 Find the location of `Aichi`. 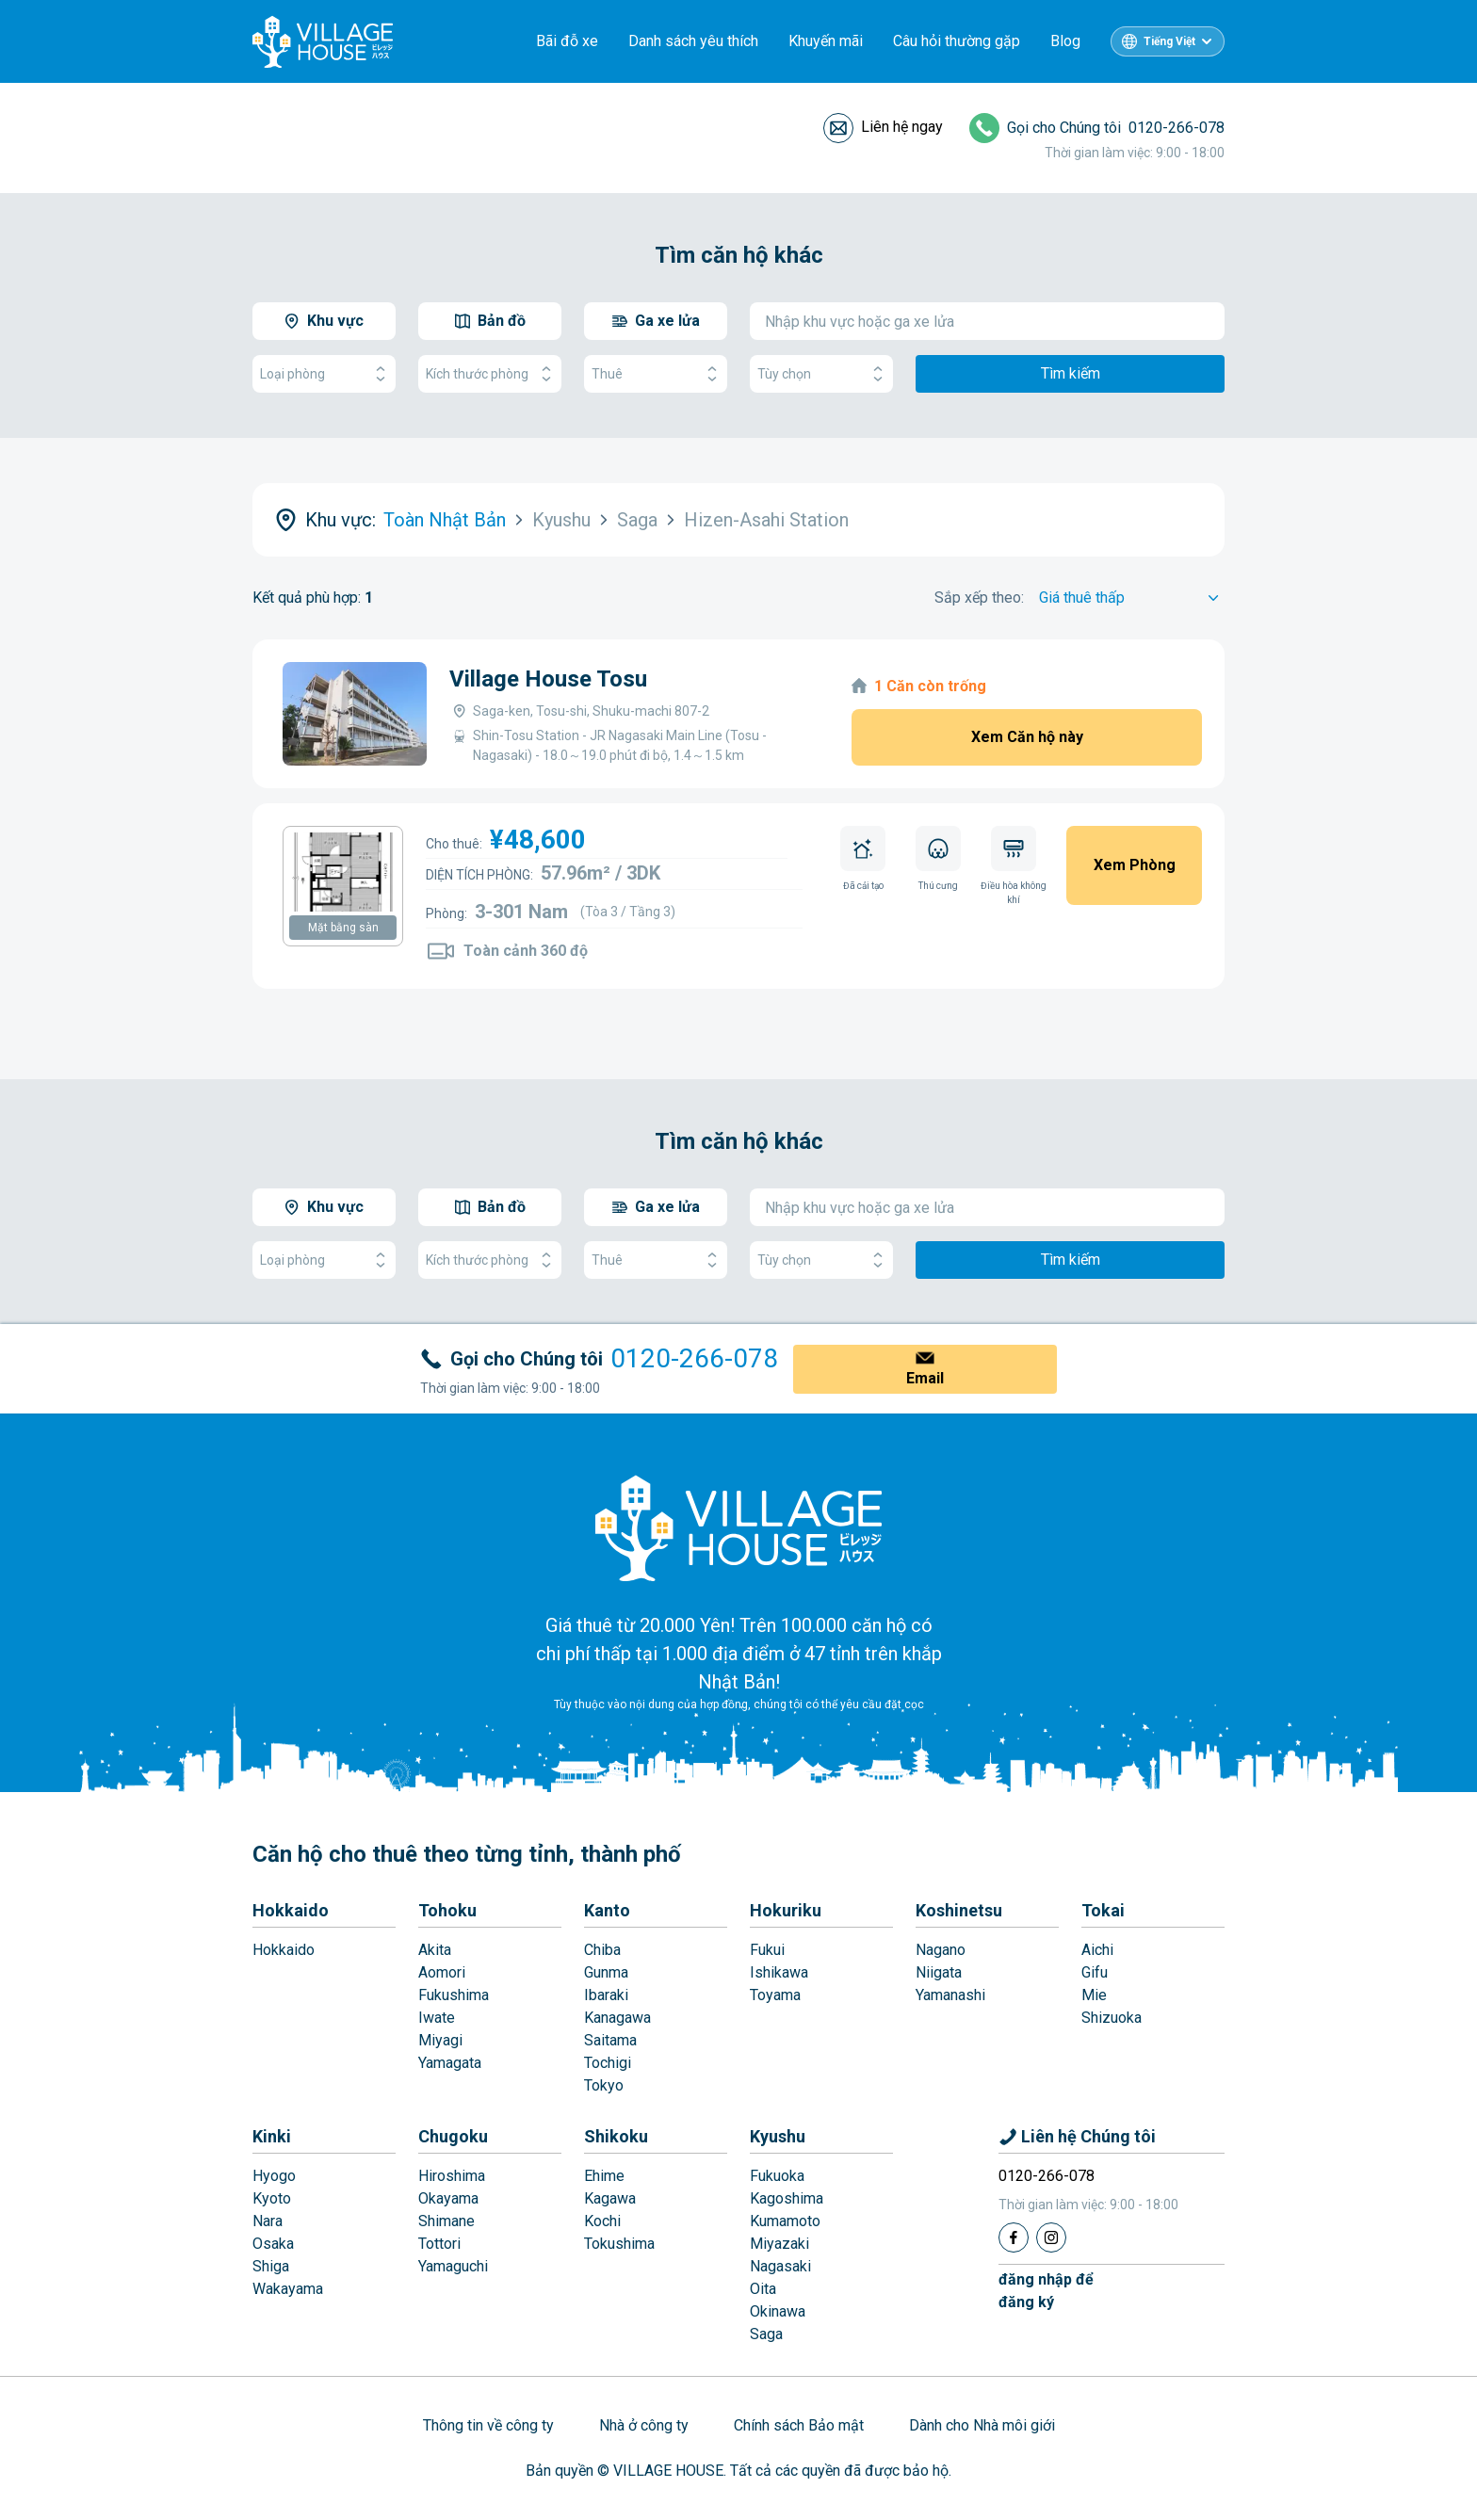

Aichi is located at coordinates (1097, 1950).